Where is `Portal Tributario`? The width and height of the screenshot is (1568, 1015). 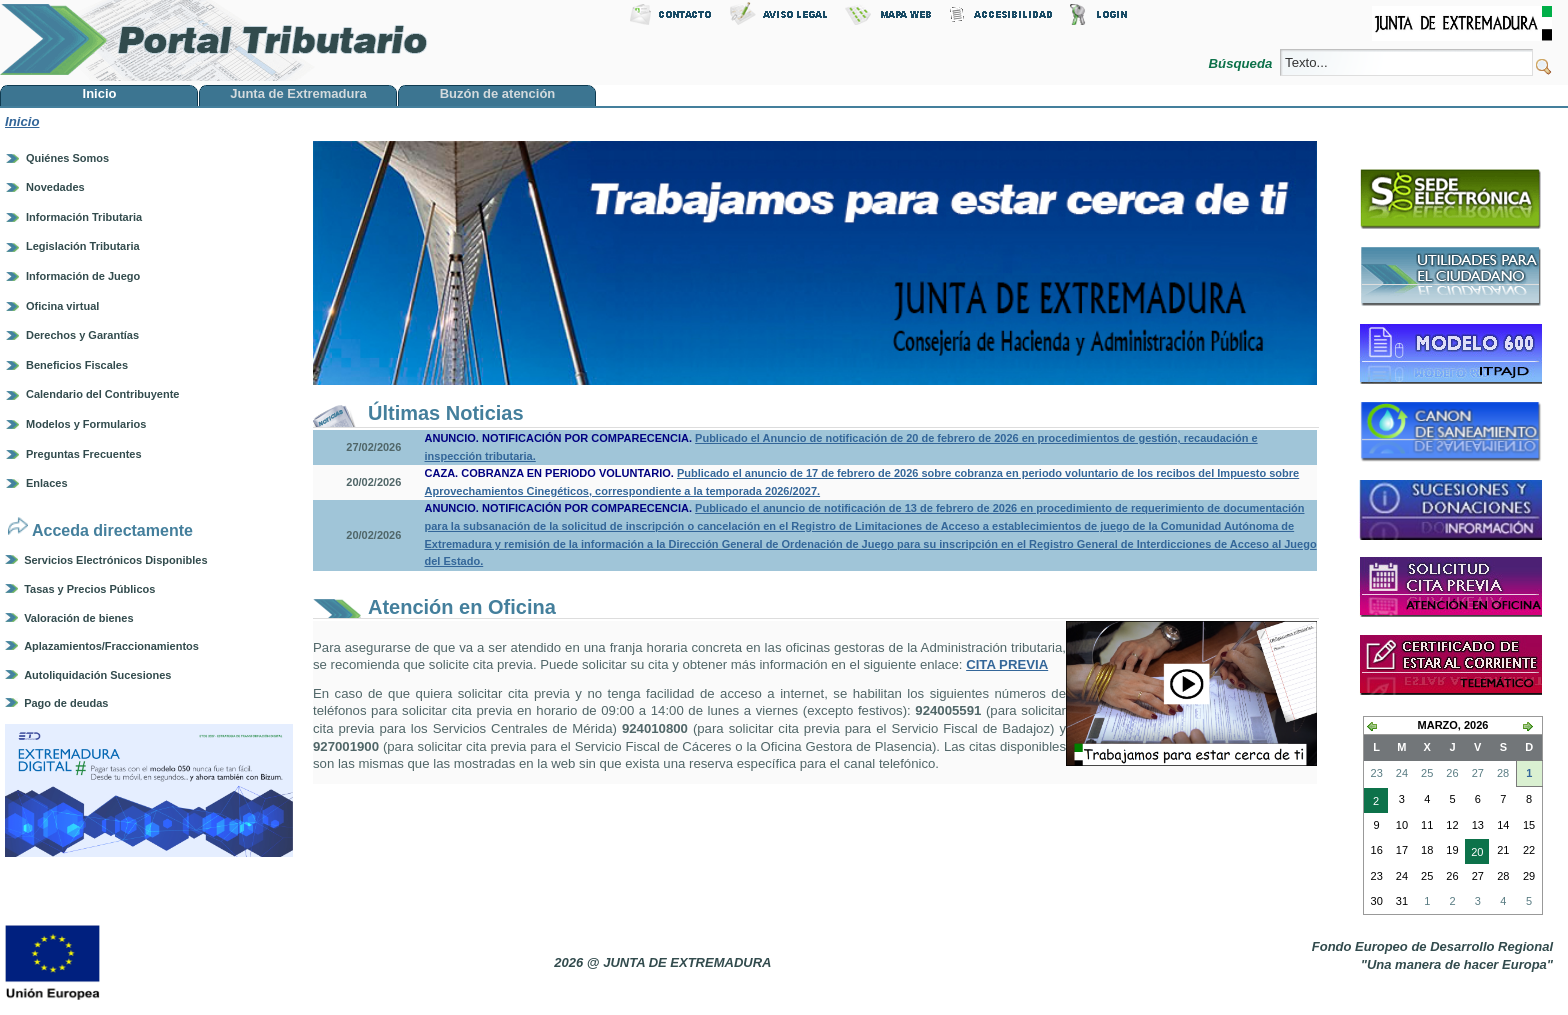 Portal Tributario is located at coordinates (214, 40).